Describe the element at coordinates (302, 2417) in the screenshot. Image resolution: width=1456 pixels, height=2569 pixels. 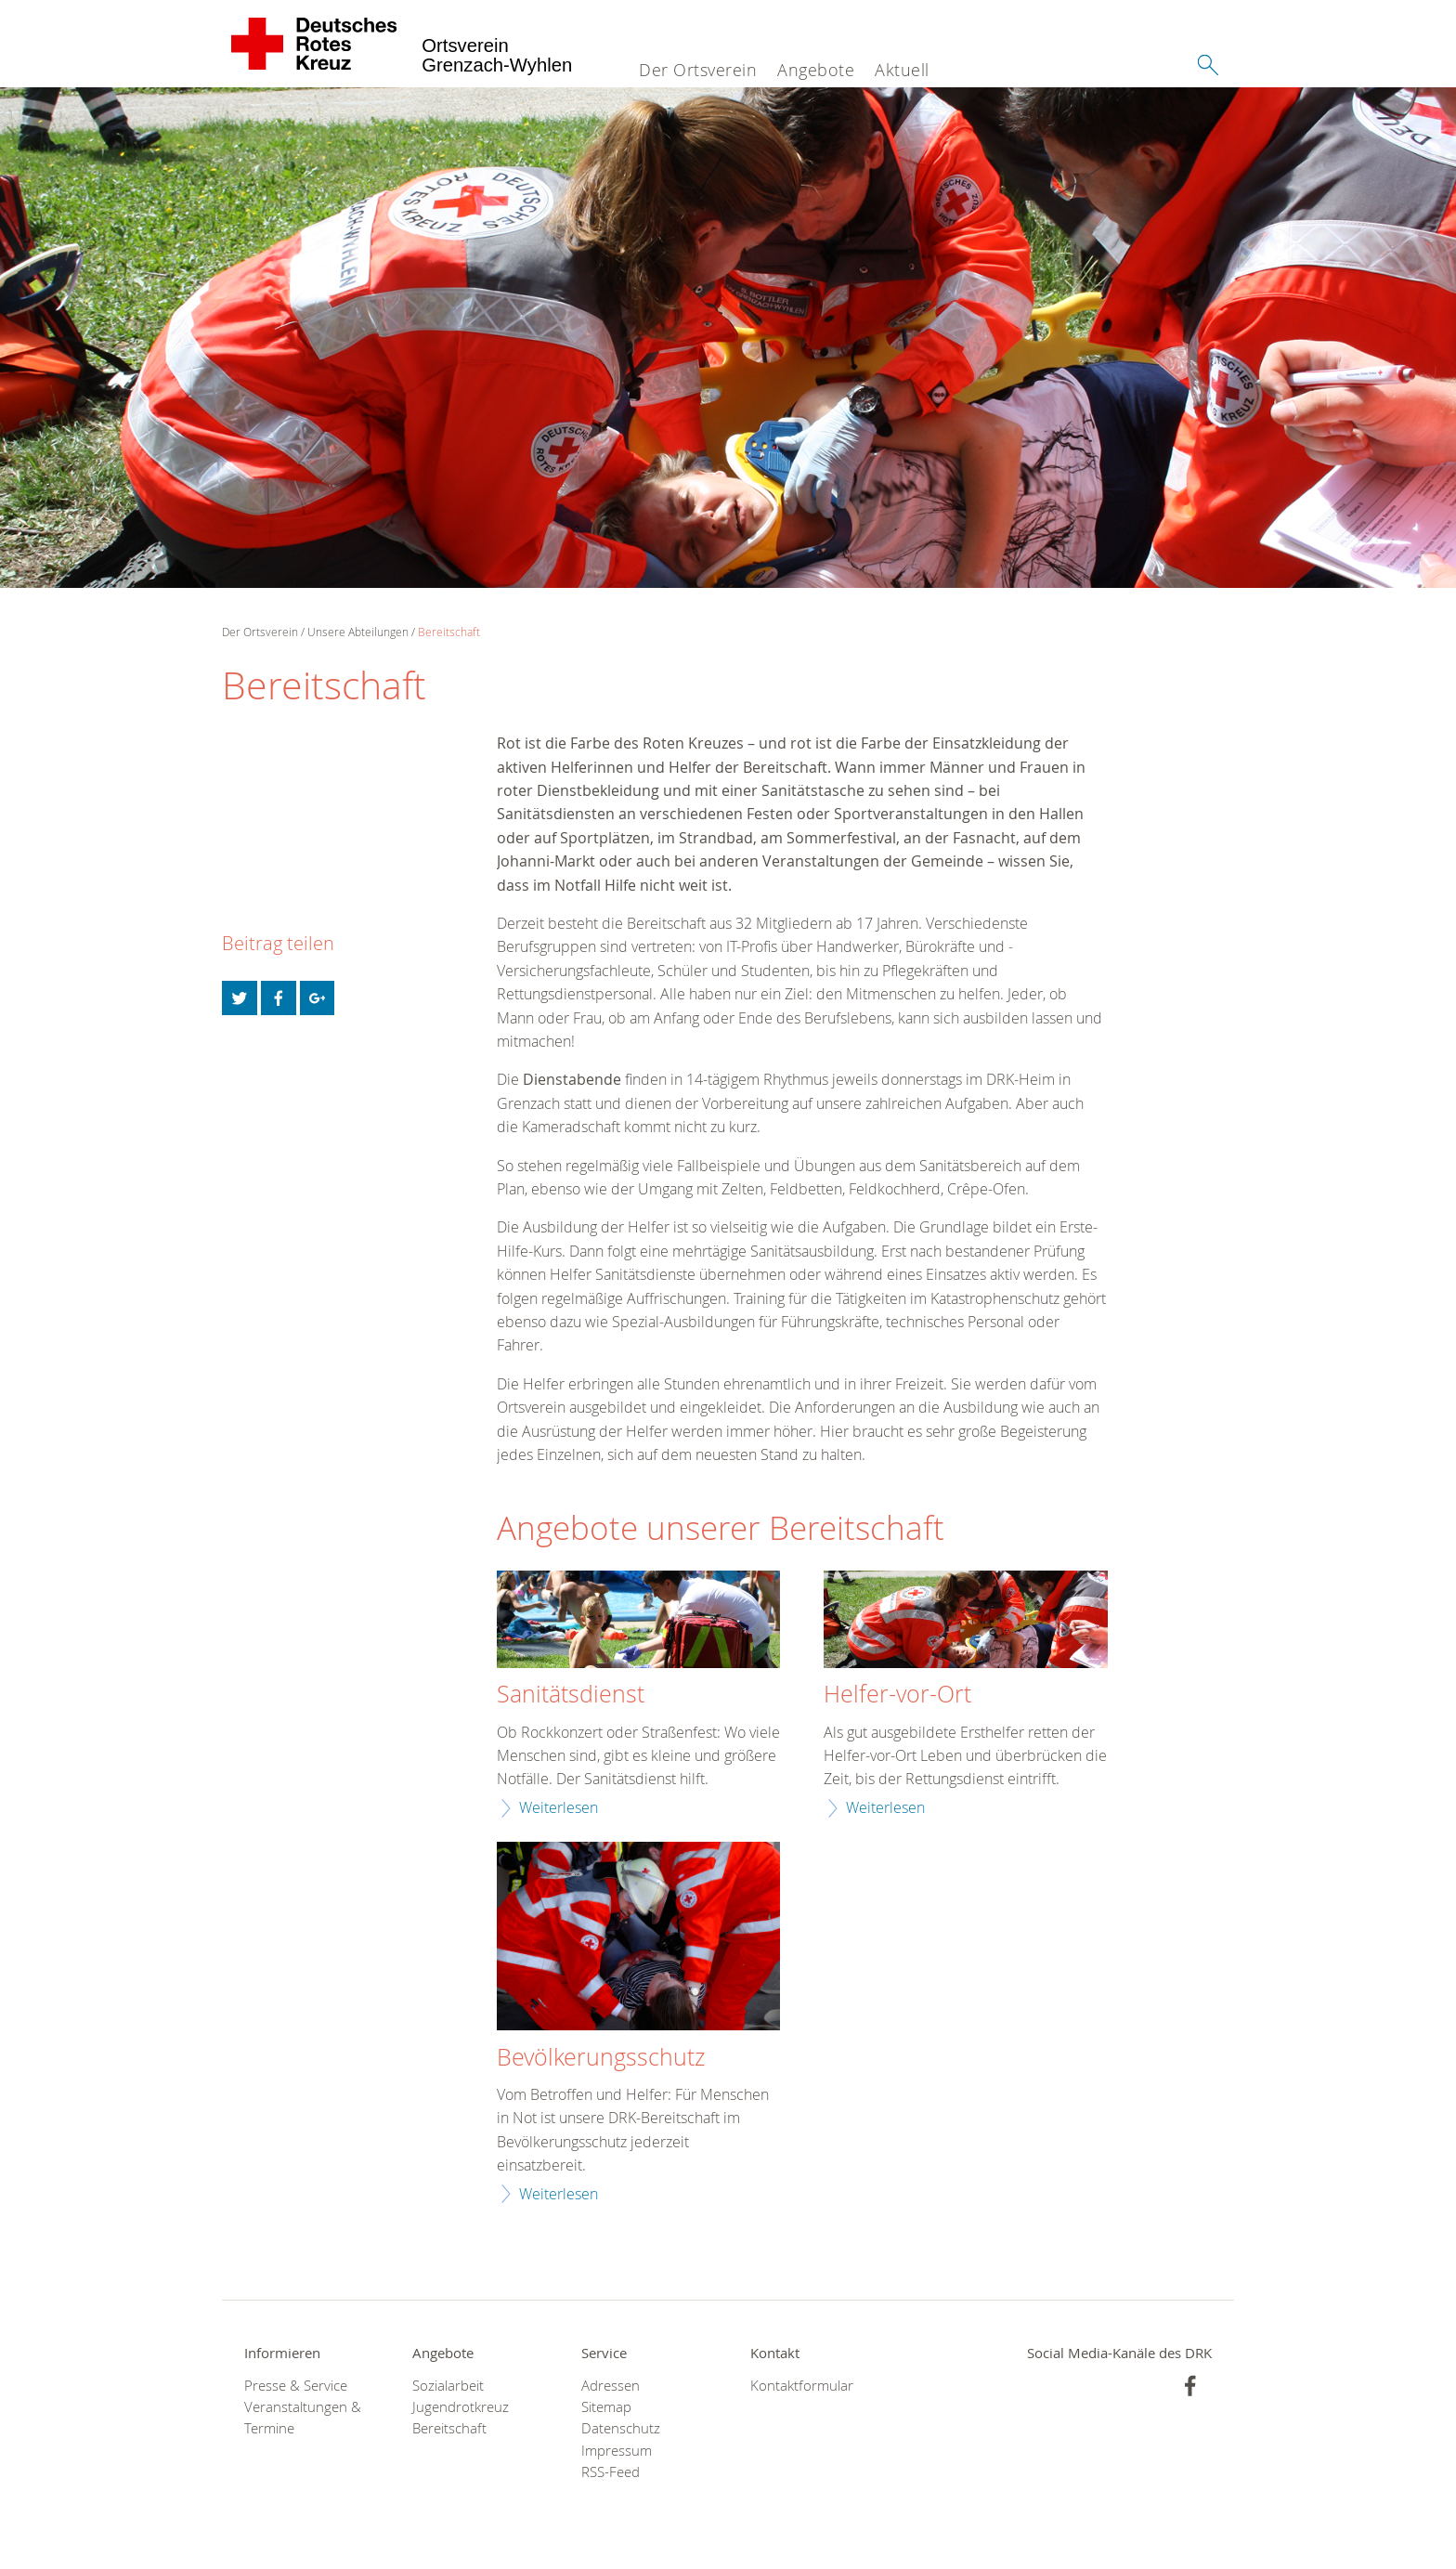
I see `Veranstaltungen & Termine` at that location.